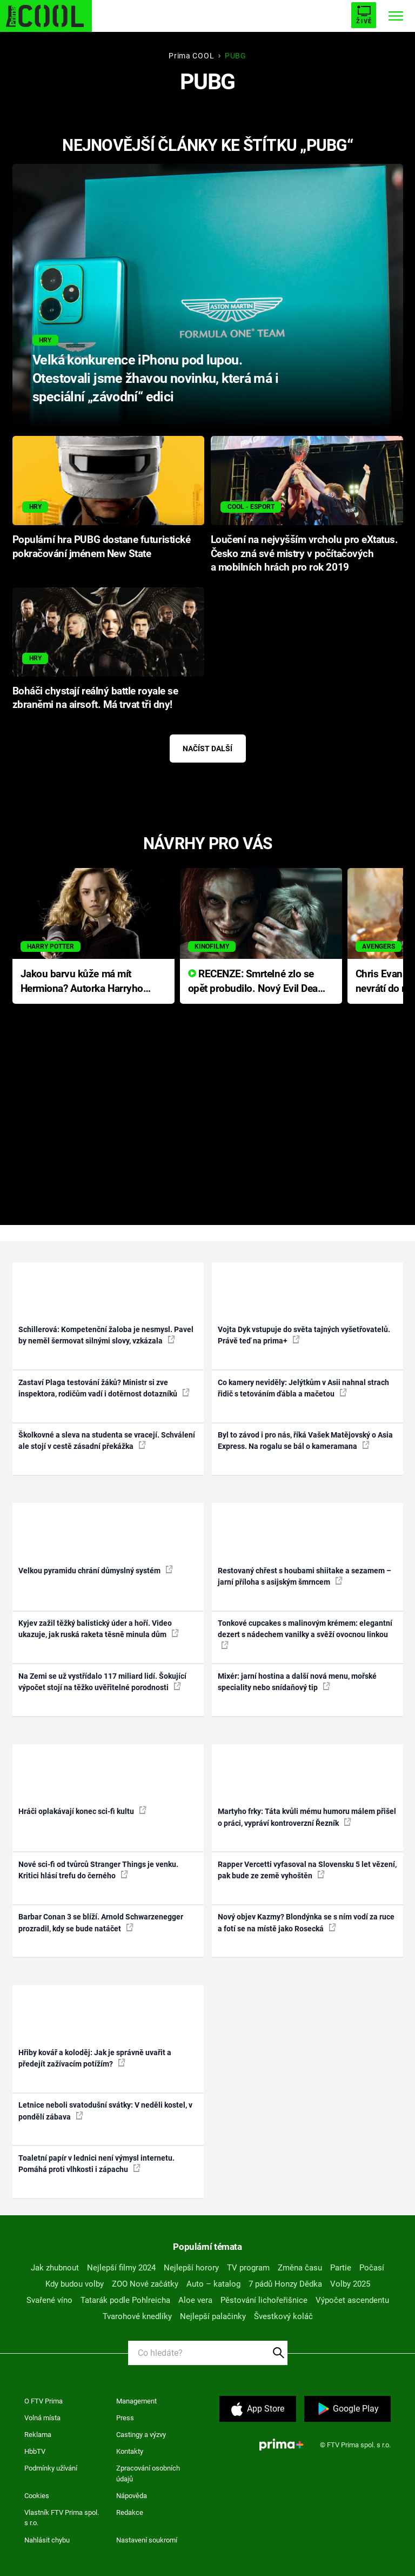  I want to click on Jak zhubnout, so click(55, 2268).